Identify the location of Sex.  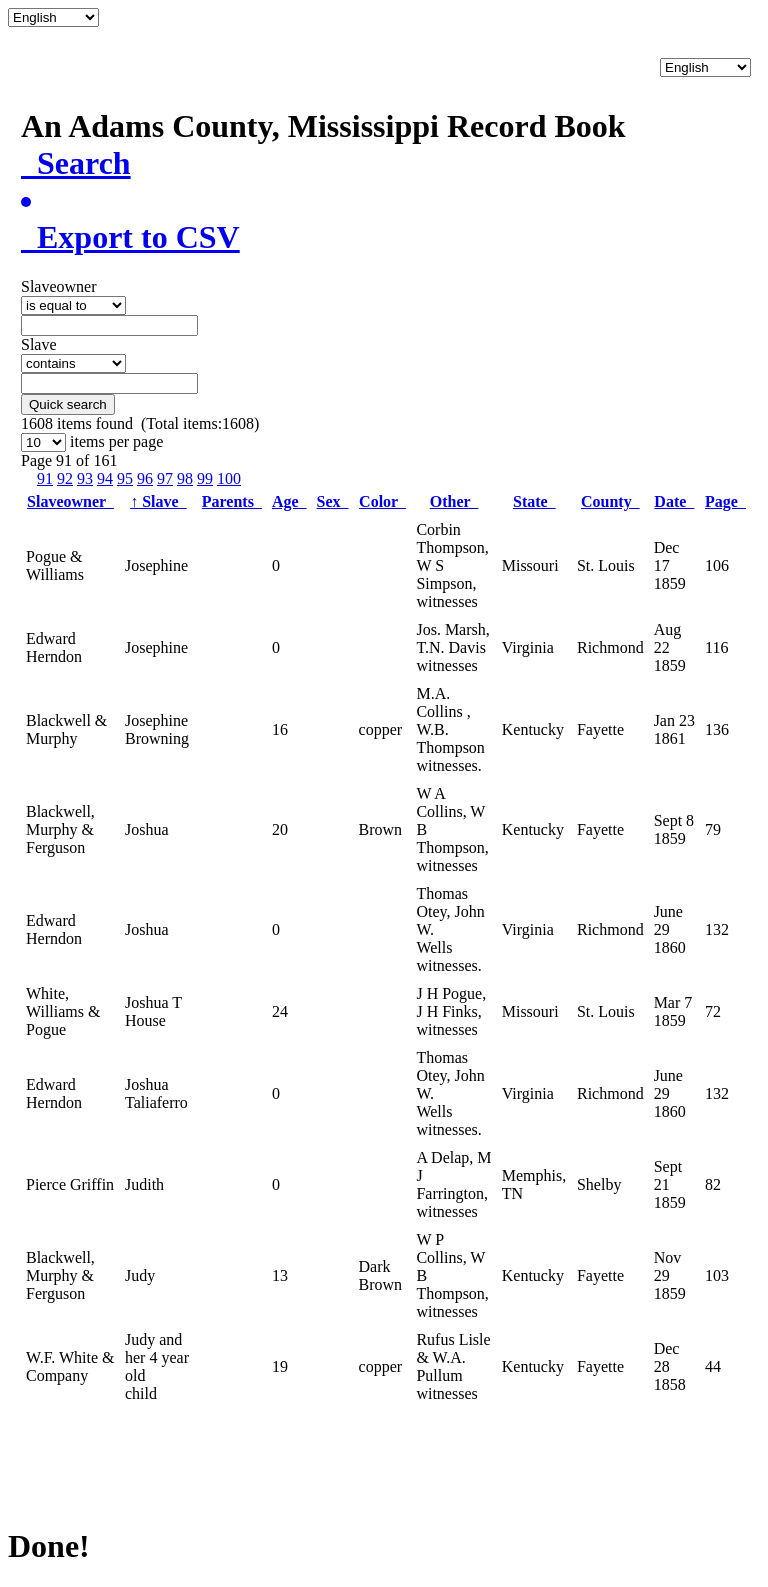
(333, 501).